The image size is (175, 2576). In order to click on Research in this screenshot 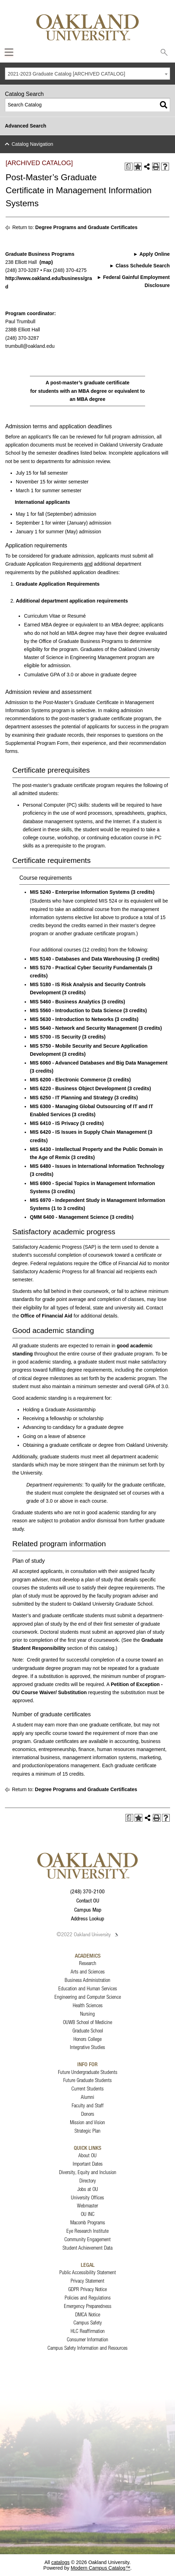, I will do `click(87, 1963)`.